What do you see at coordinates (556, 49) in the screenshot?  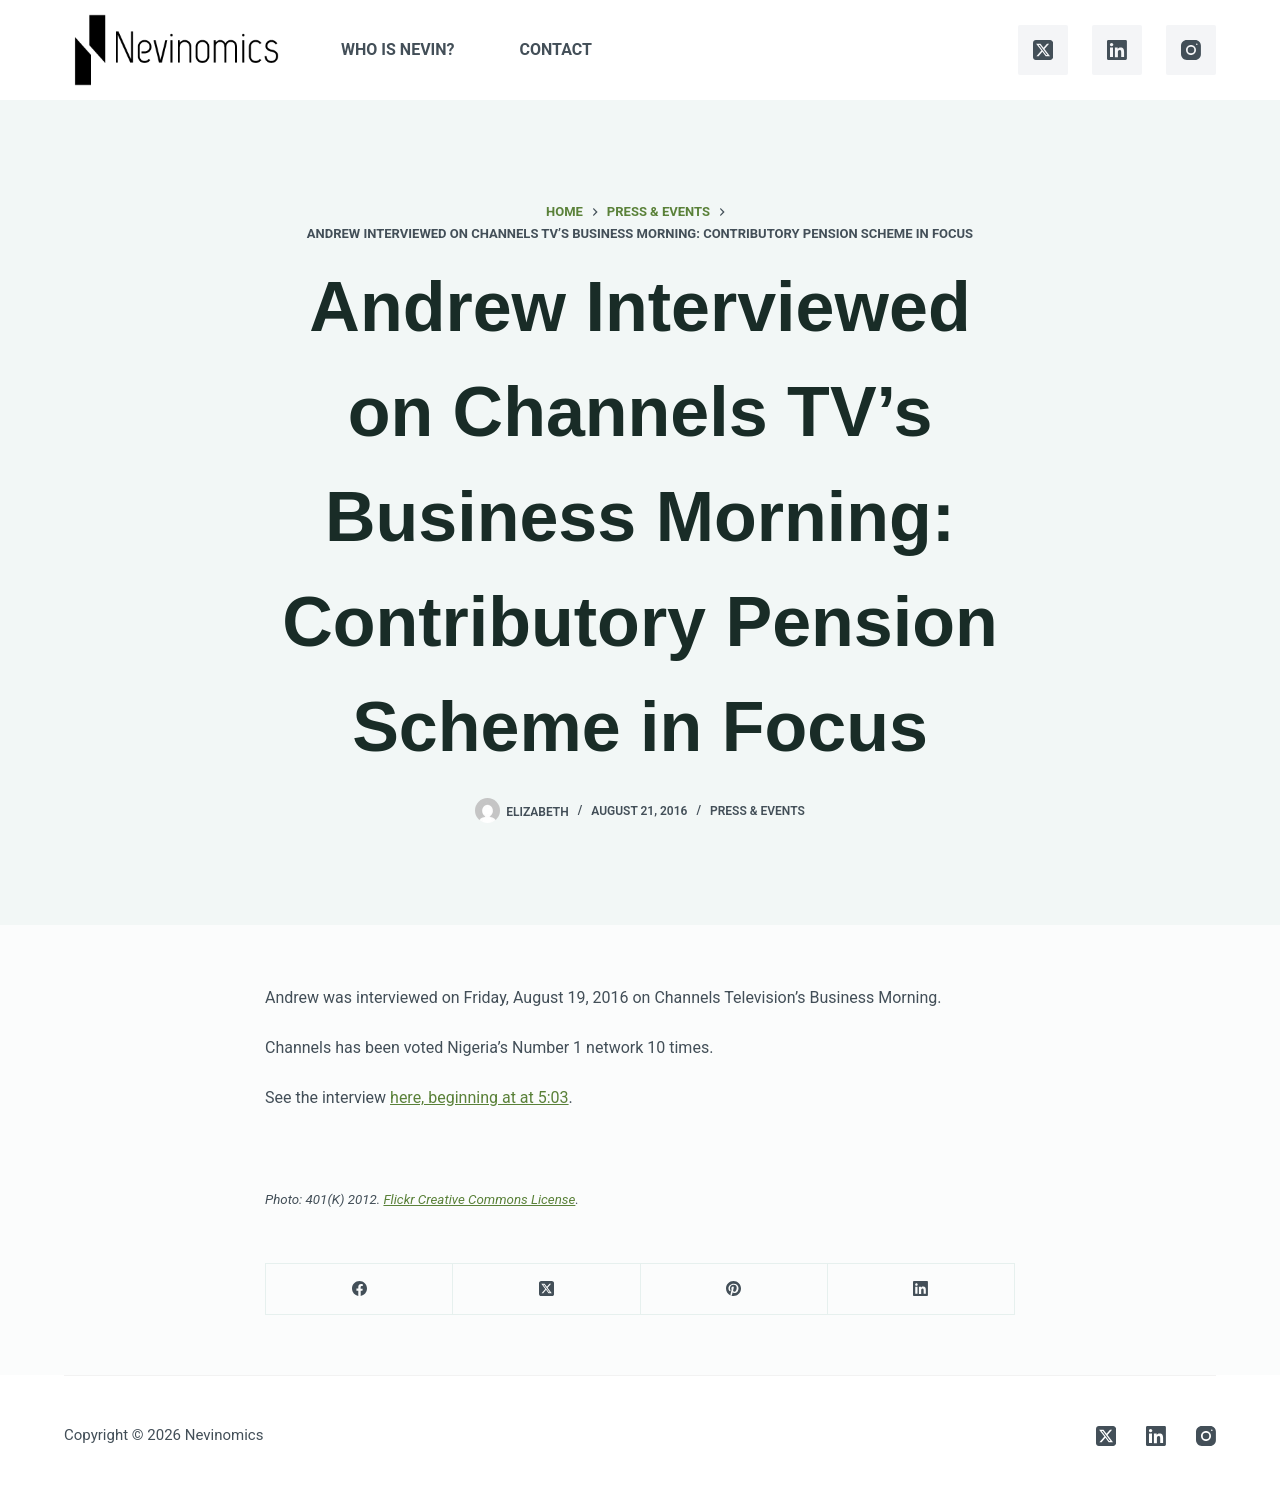 I see `Contact` at bounding box center [556, 49].